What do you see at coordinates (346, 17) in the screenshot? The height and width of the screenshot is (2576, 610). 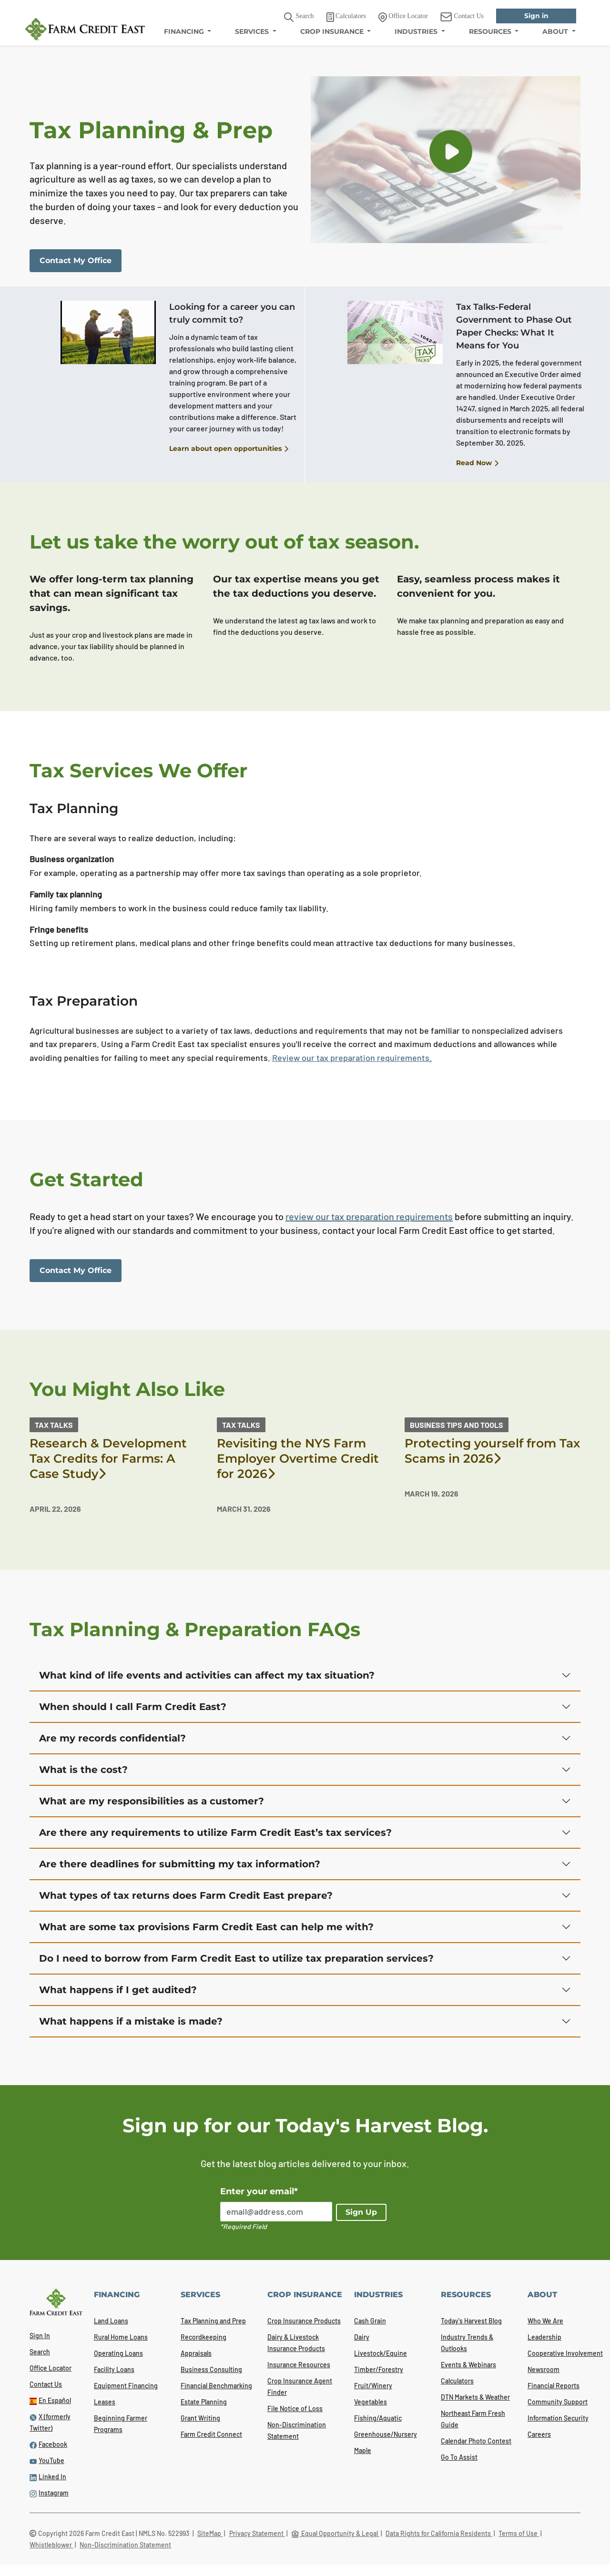 I see `Calculators [link]` at bounding box center [346, 17].